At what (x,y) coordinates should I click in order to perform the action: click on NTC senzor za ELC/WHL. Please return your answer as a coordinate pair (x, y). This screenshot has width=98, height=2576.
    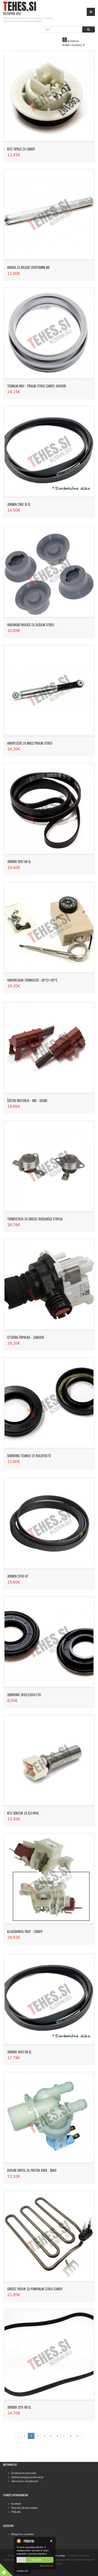
    Looking at the image, I should click on (23, 1813).